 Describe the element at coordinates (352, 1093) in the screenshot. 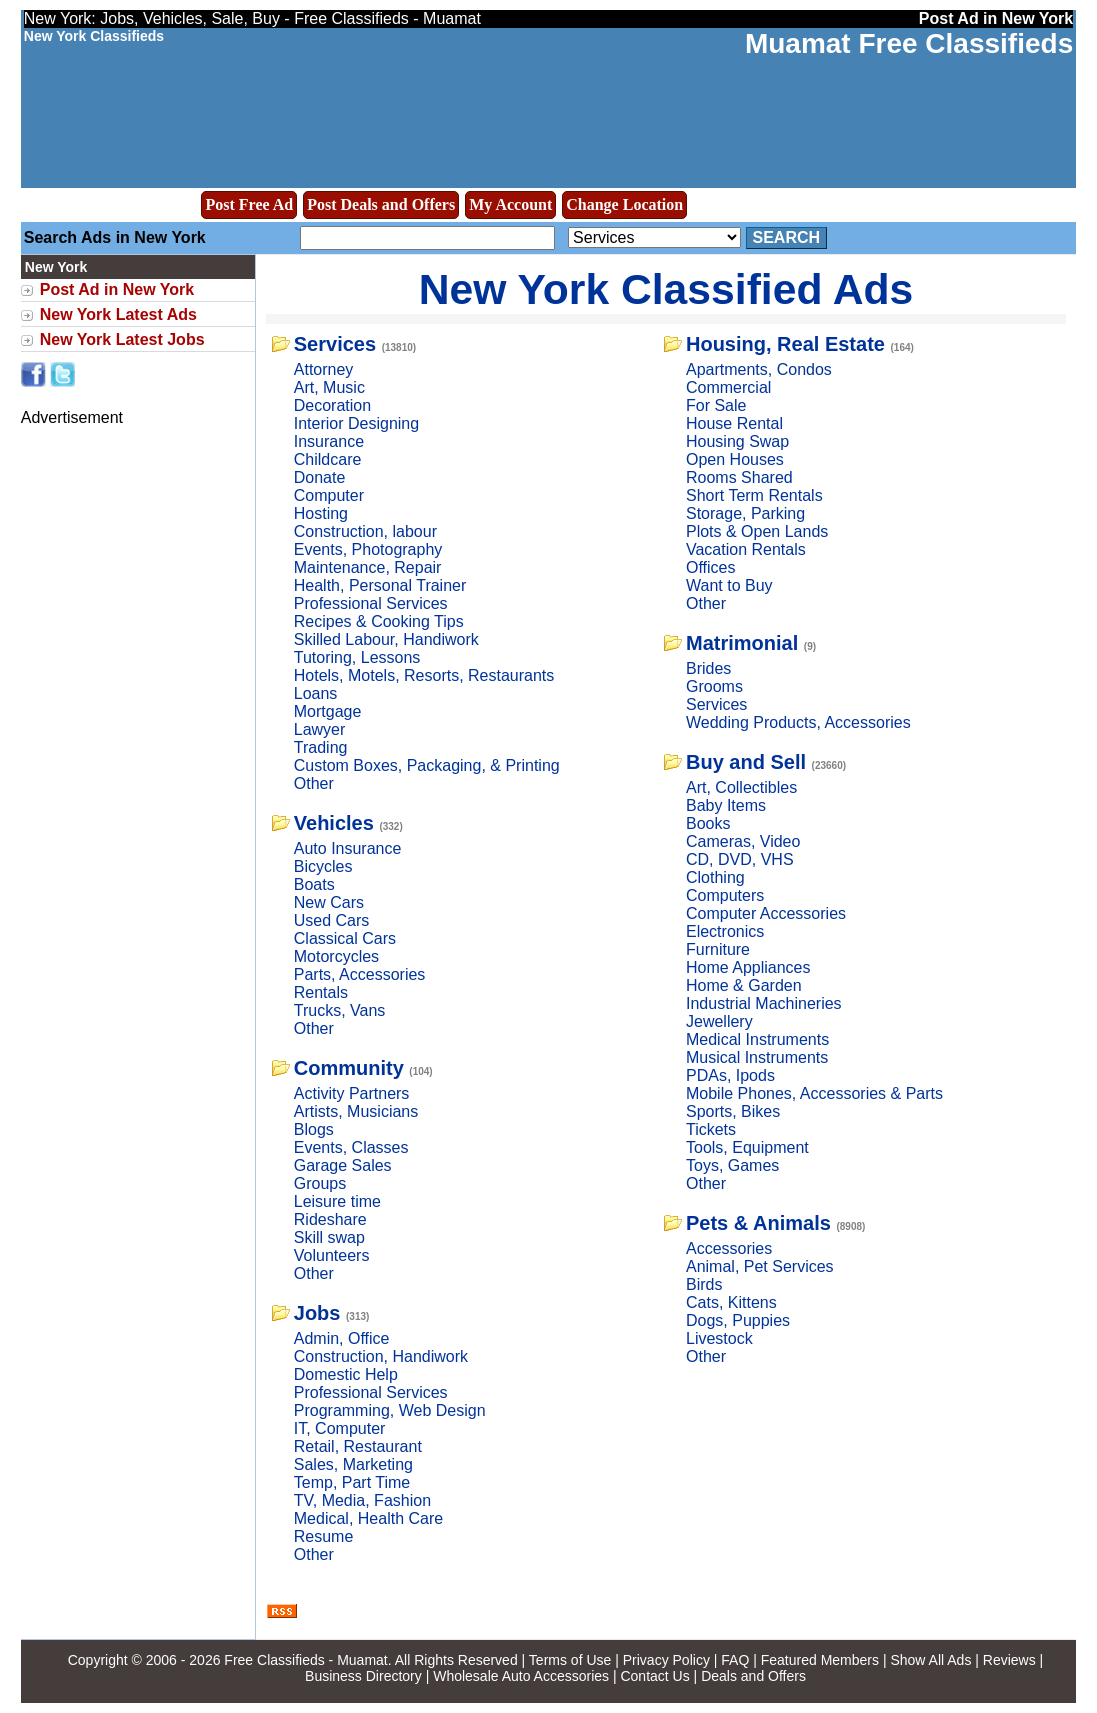

I see `Activity Partners` at that location.